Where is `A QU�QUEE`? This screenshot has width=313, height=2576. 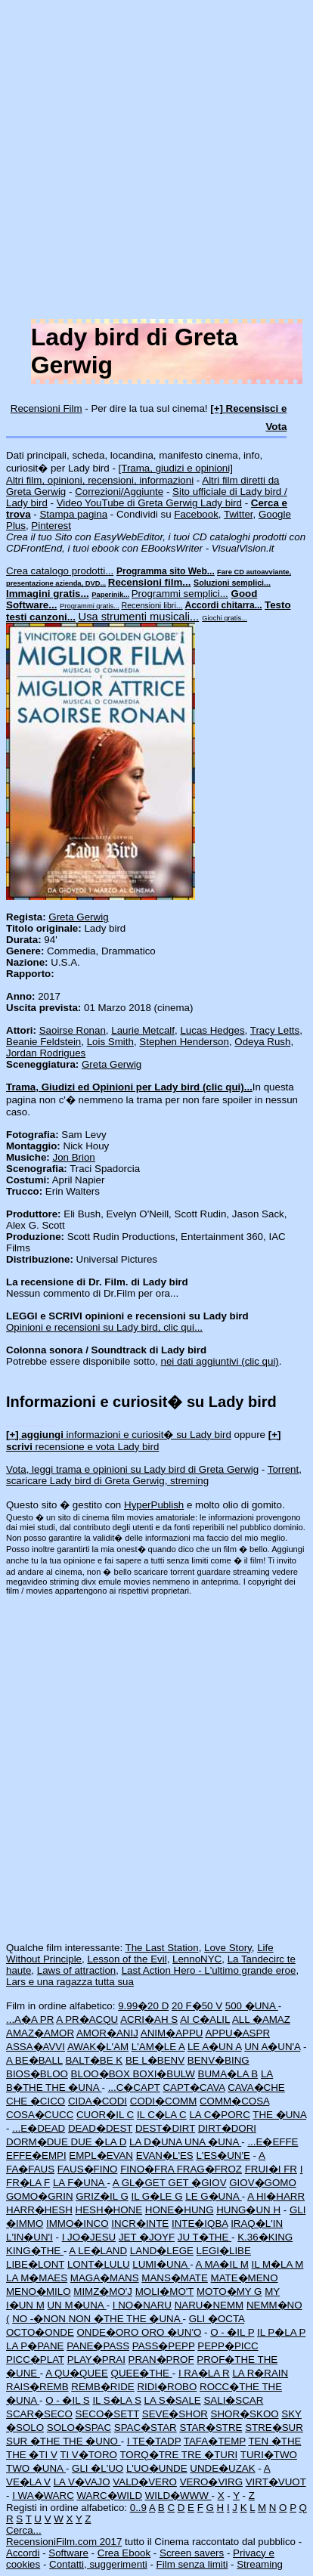 A QU�QUEE is located at coordinates (76, 2373).